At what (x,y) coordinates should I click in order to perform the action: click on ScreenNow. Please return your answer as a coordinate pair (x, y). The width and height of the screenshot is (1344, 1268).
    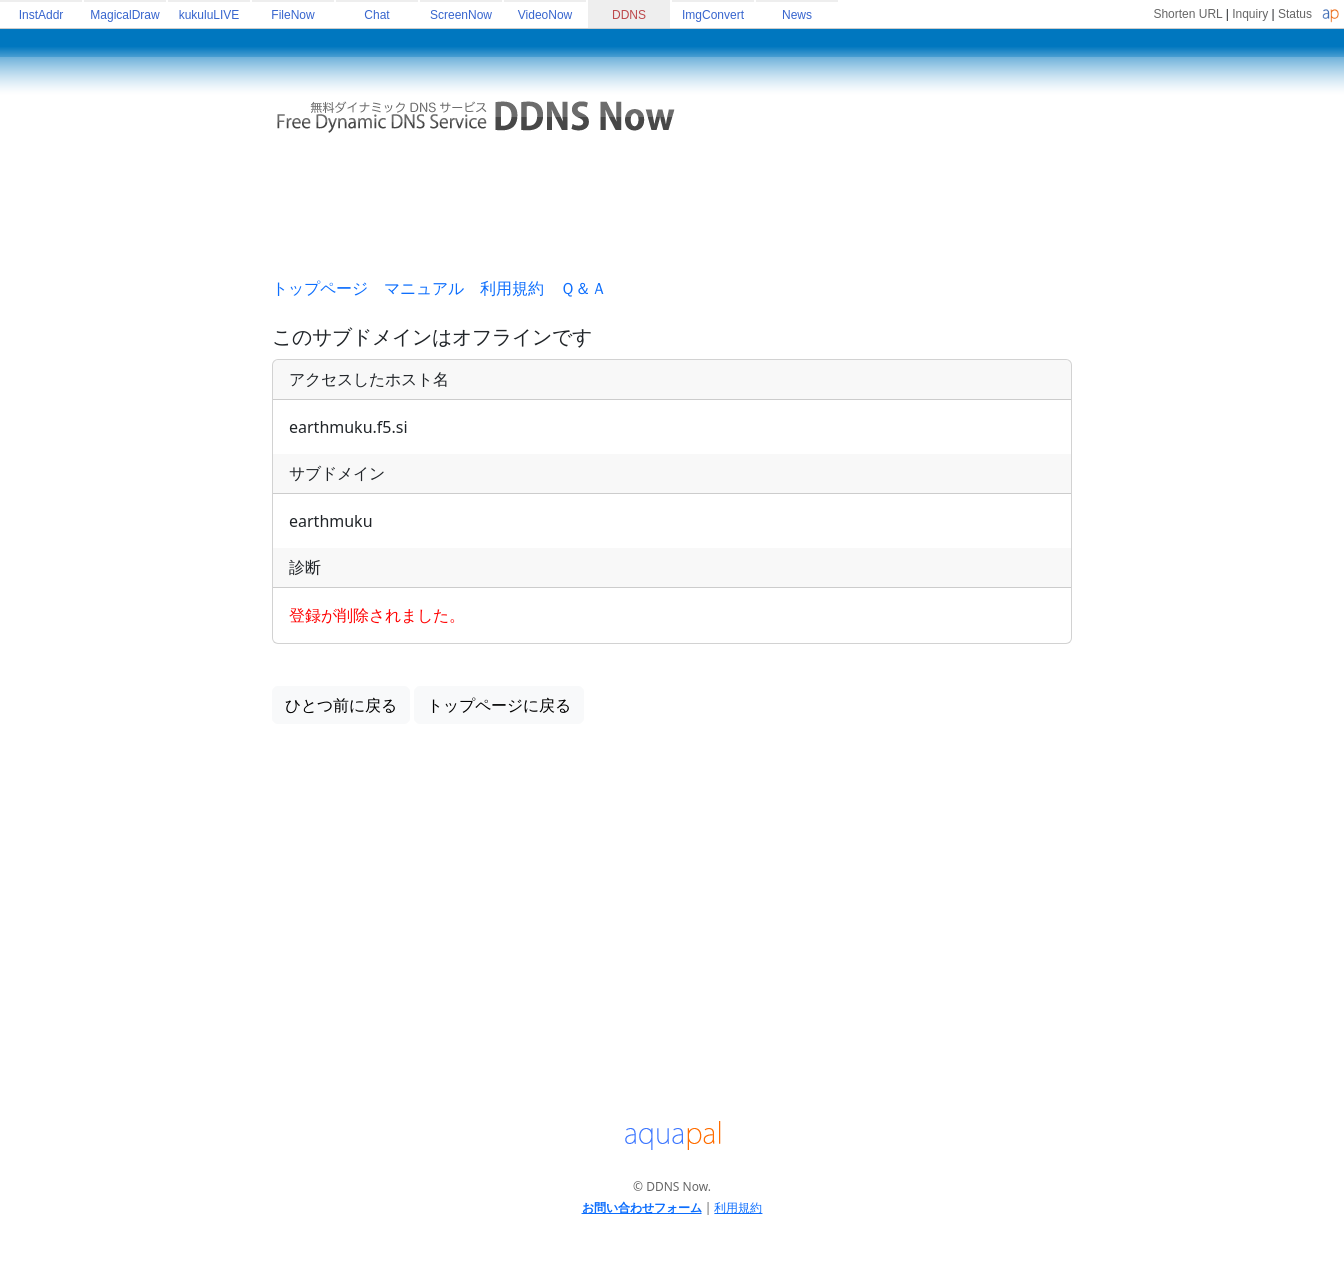
    Looking at the image, I should click on (461, 15).